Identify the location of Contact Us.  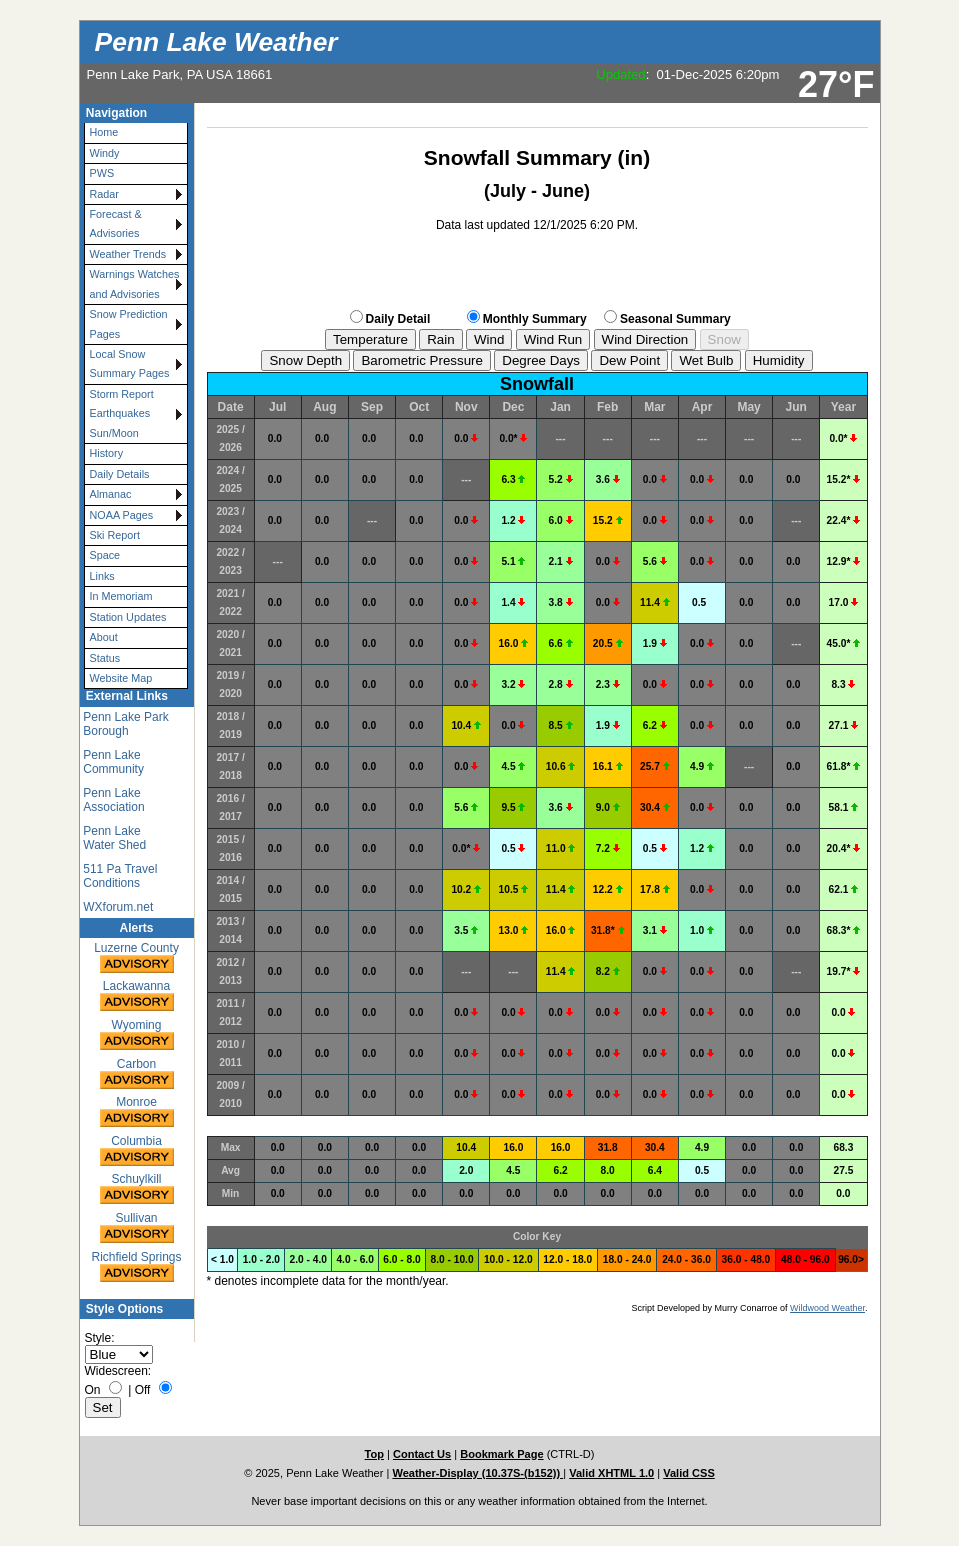
(422, 1454).